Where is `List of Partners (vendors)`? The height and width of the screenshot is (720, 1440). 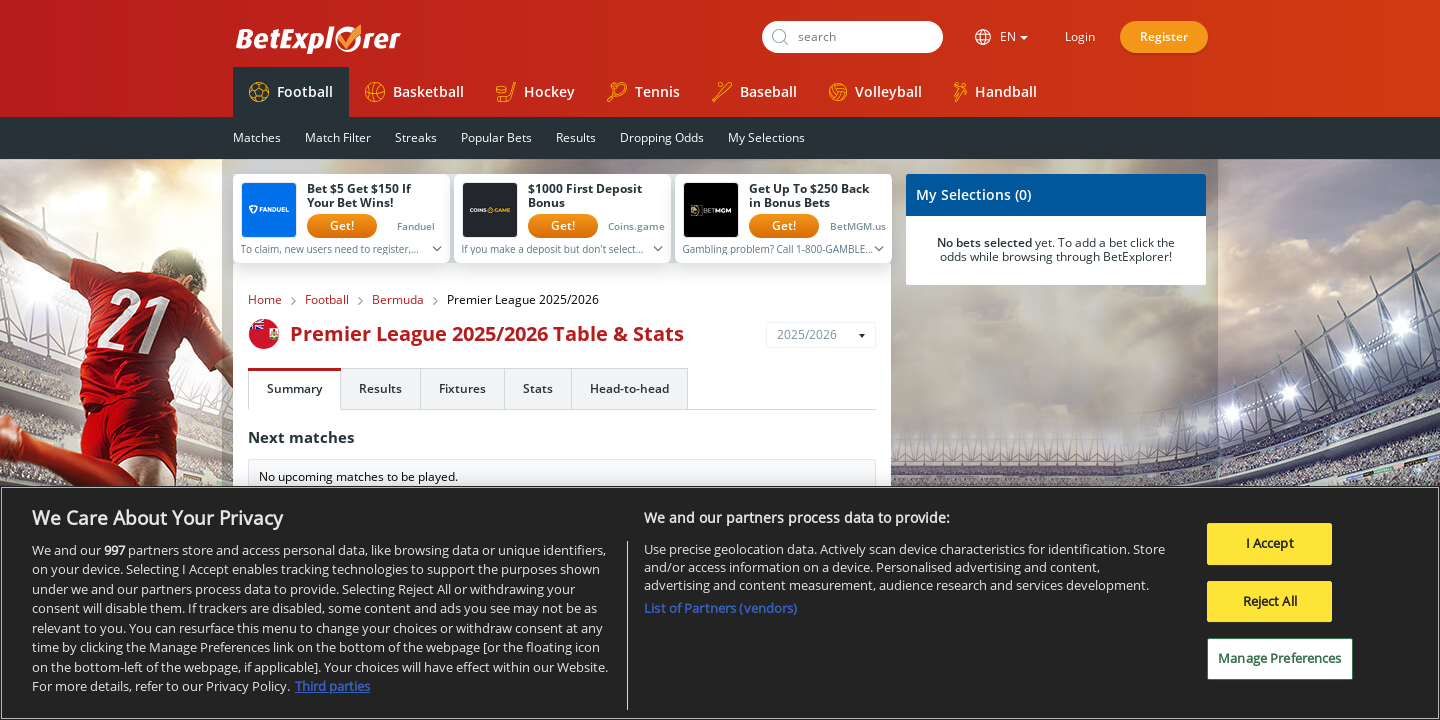 List of Partners (vendors) is located at coordinates (720, 616).